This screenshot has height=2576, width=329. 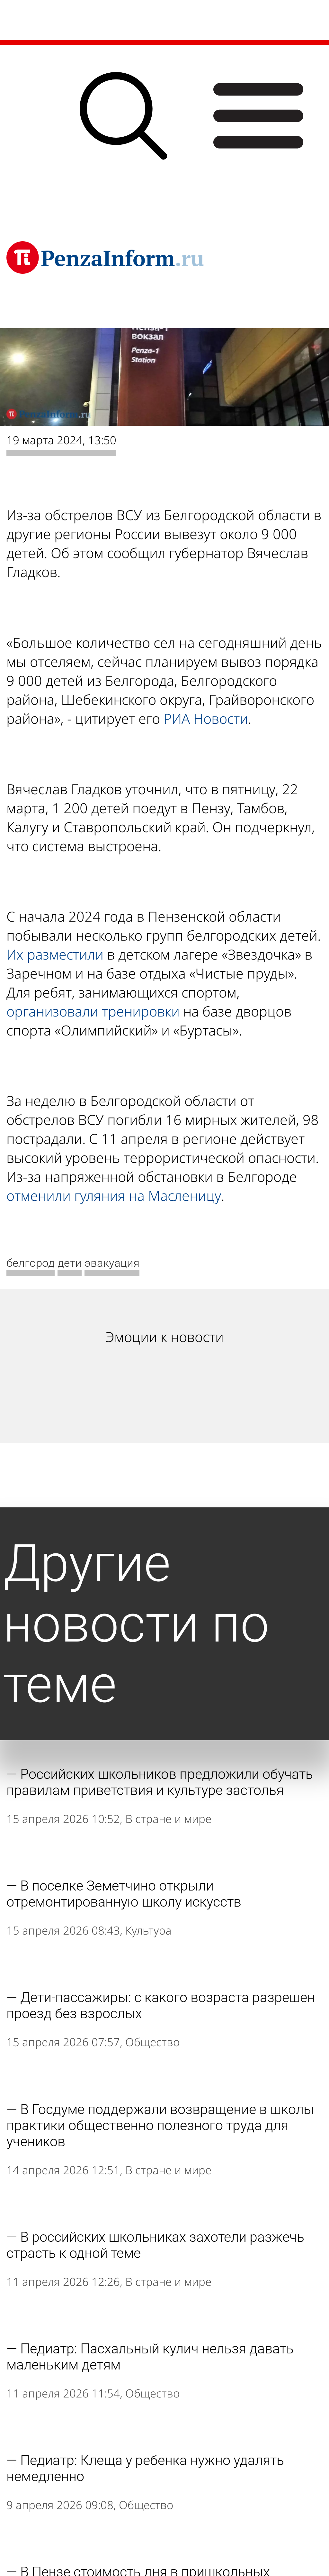 What do you see at coordinates (52, 1011) in the screenshot?
I see `организовали` at bounding box center [52, 1011].